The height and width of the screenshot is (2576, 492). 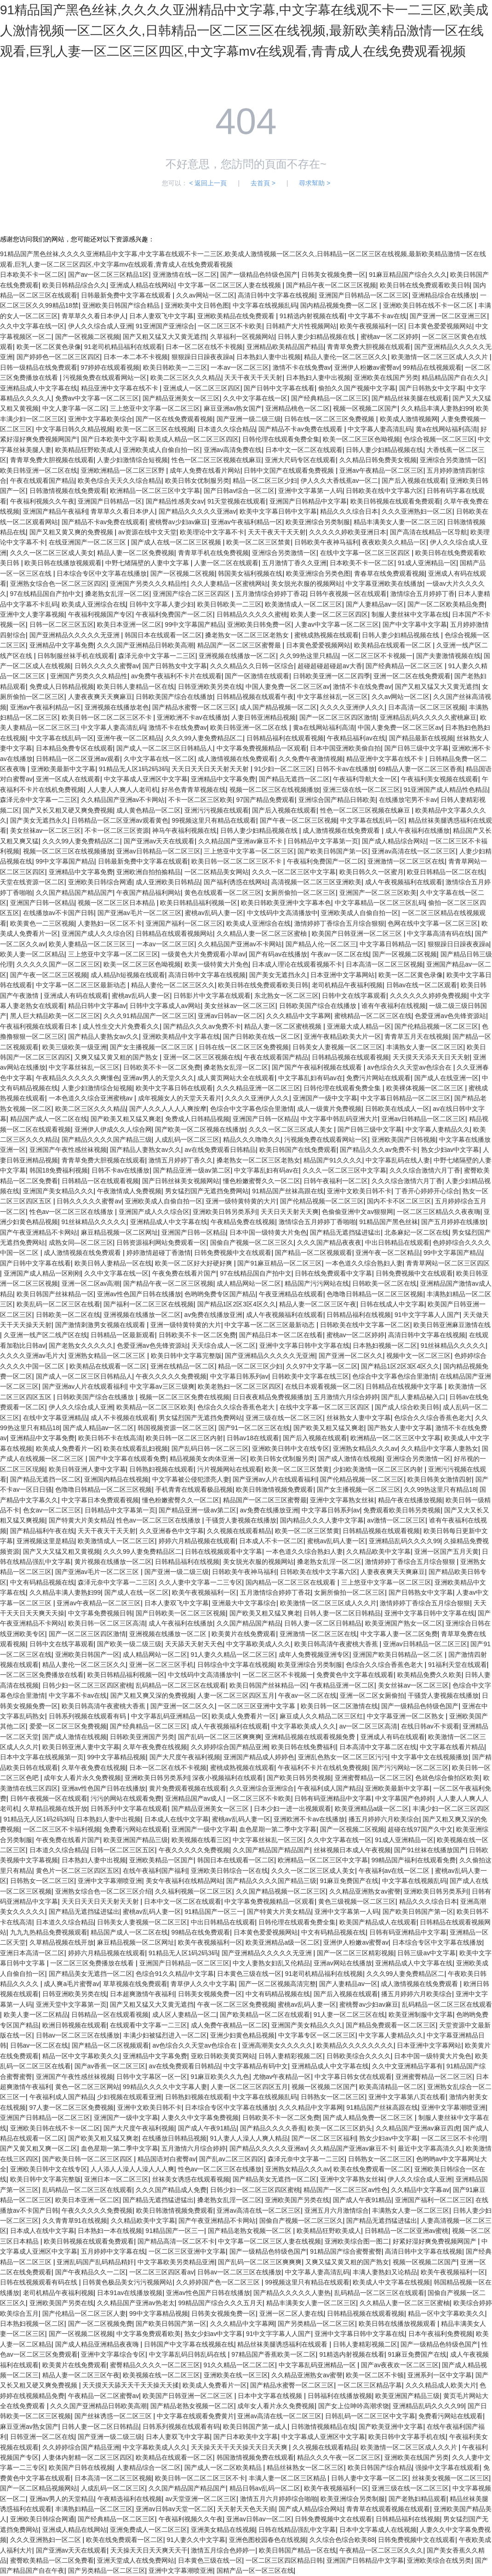 I want to click on 婷婷激情超碰丁香激情, so click(x=158, y=1252).